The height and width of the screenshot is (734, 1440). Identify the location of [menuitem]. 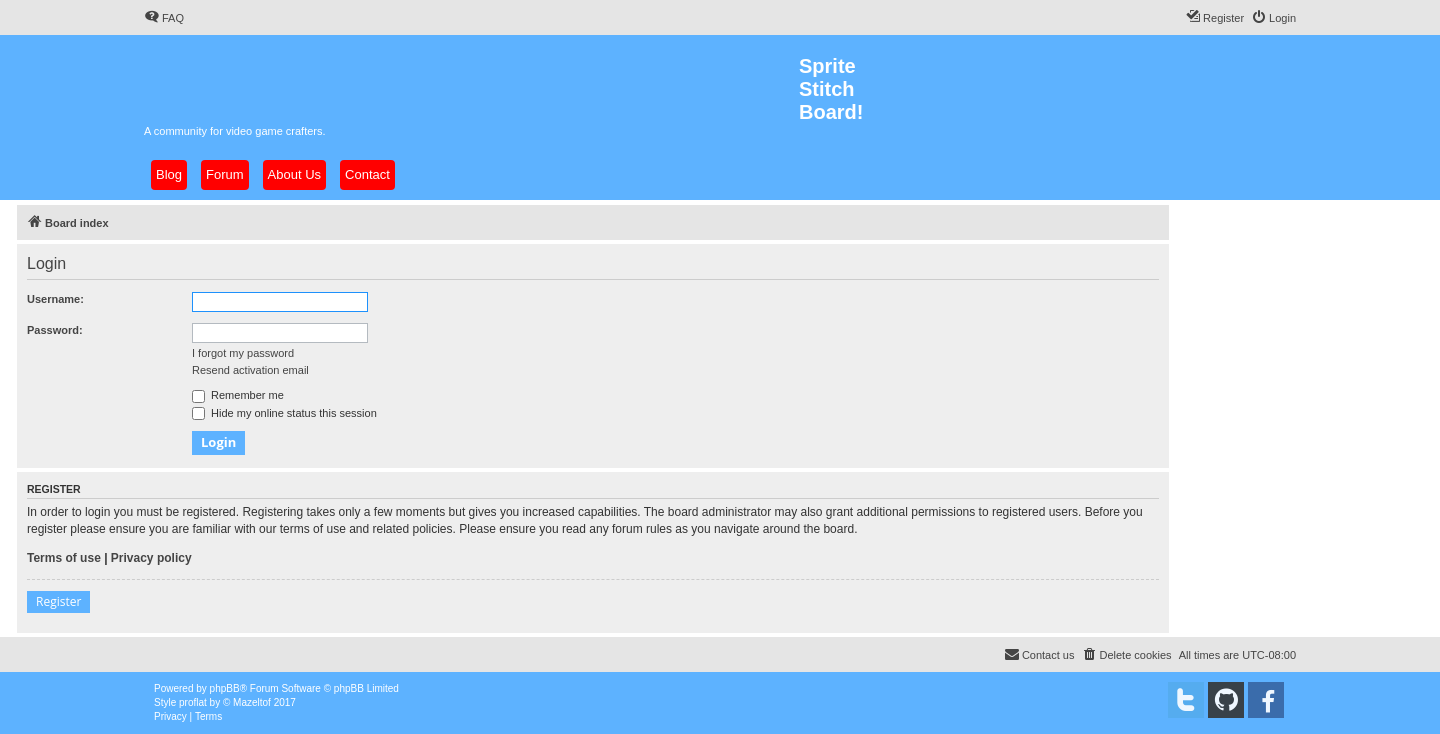
(164, 18).